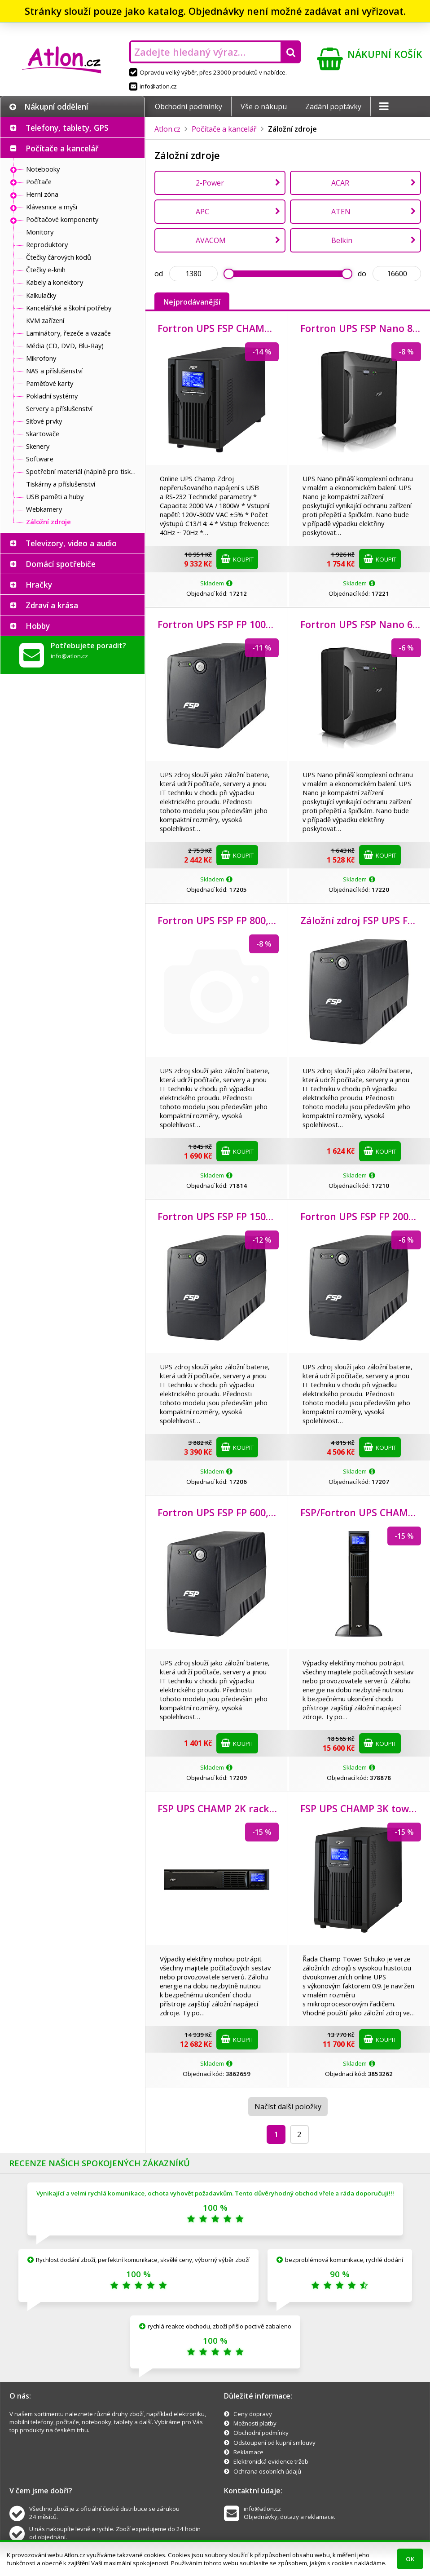  Describe the element at coordinates (39, 584) in the screenshot. I see `Hračky` at that location.